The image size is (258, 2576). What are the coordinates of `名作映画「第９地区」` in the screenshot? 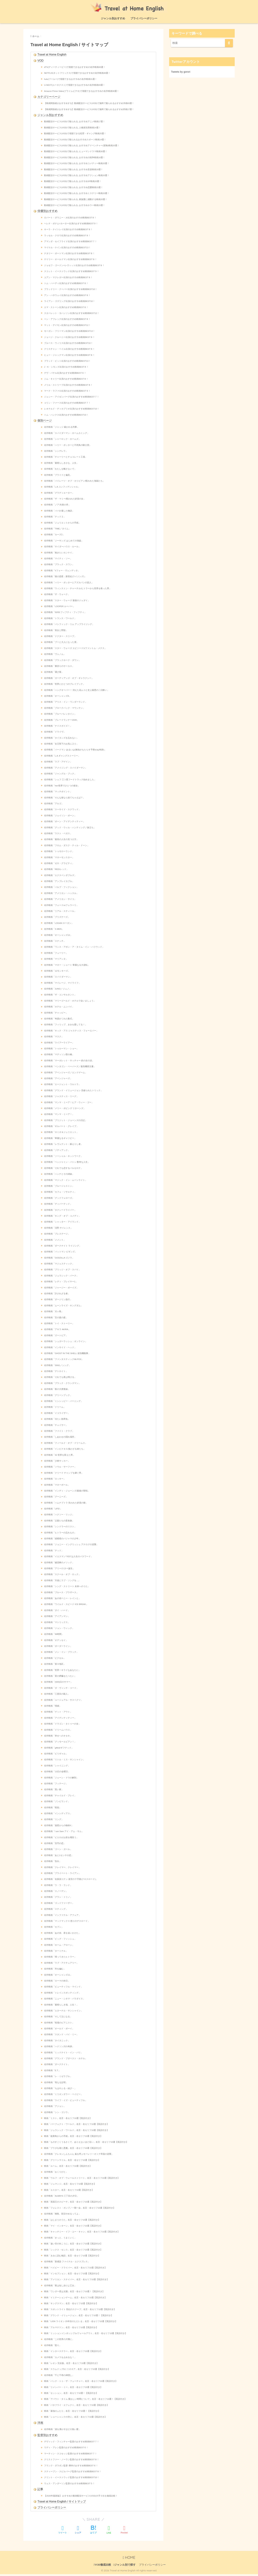 It's located at (55, 1665).